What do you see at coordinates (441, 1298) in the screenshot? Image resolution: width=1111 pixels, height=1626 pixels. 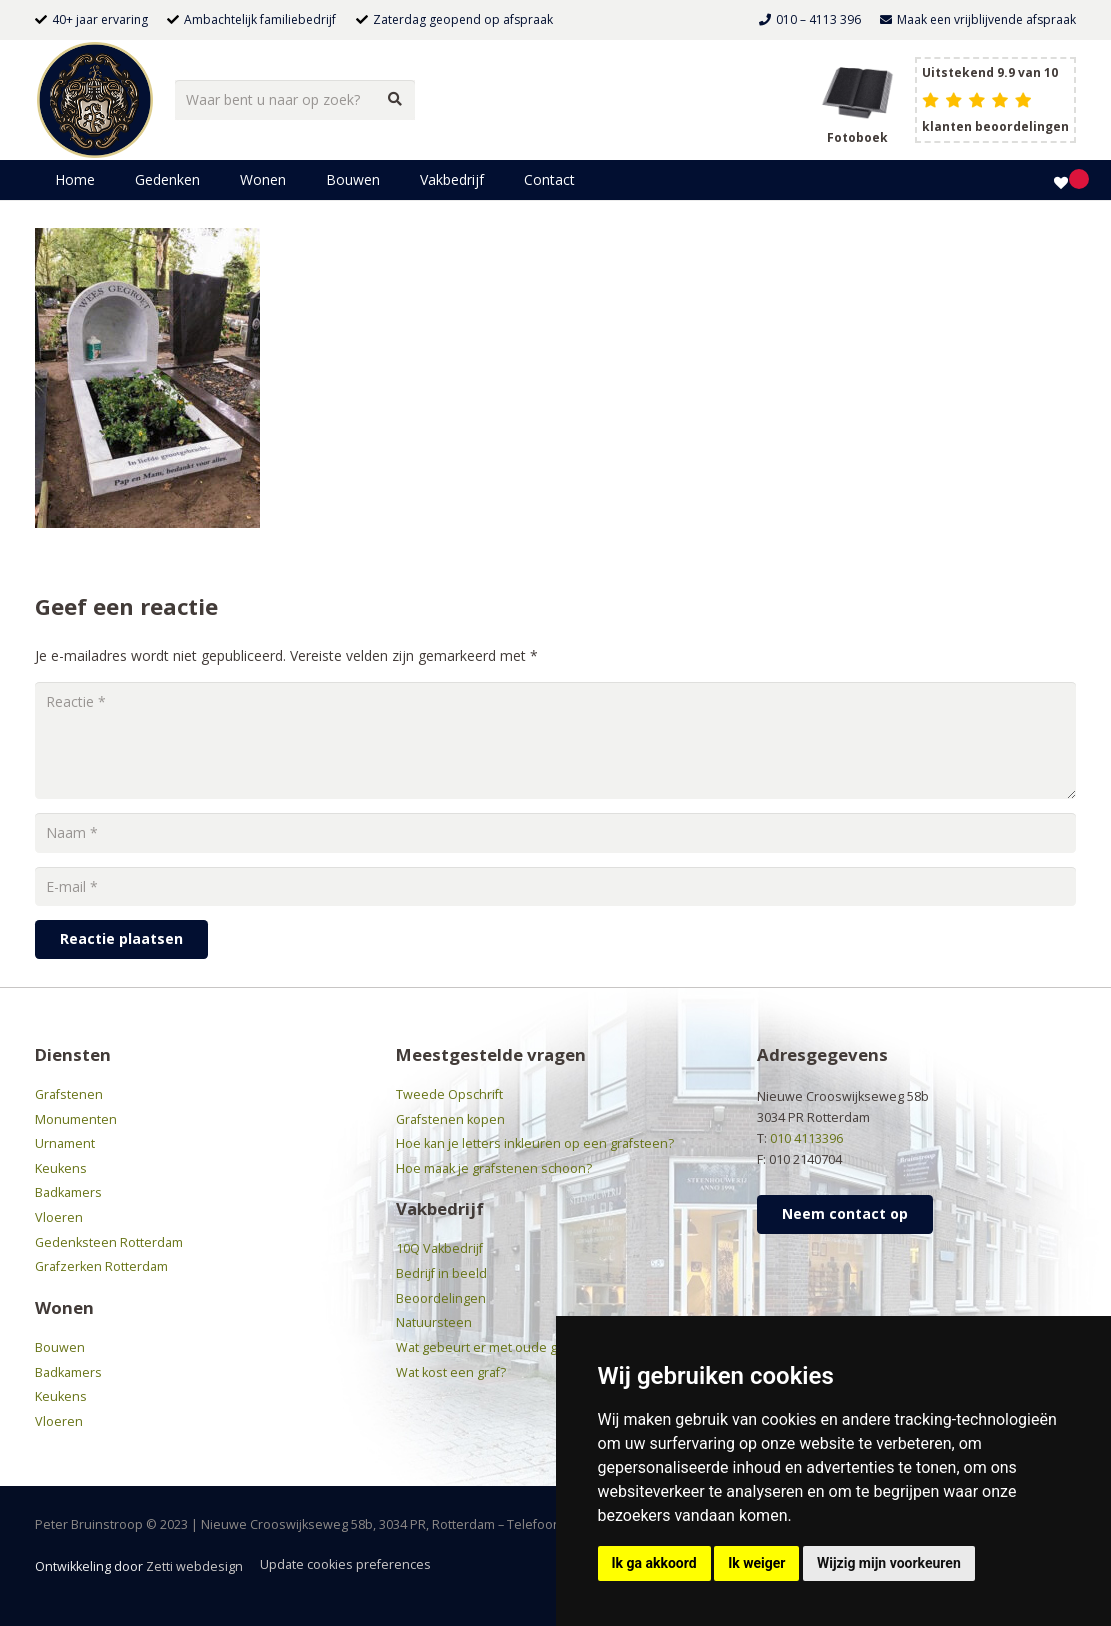 I see `Beoordelingen` at bounding box center [441, 1298].